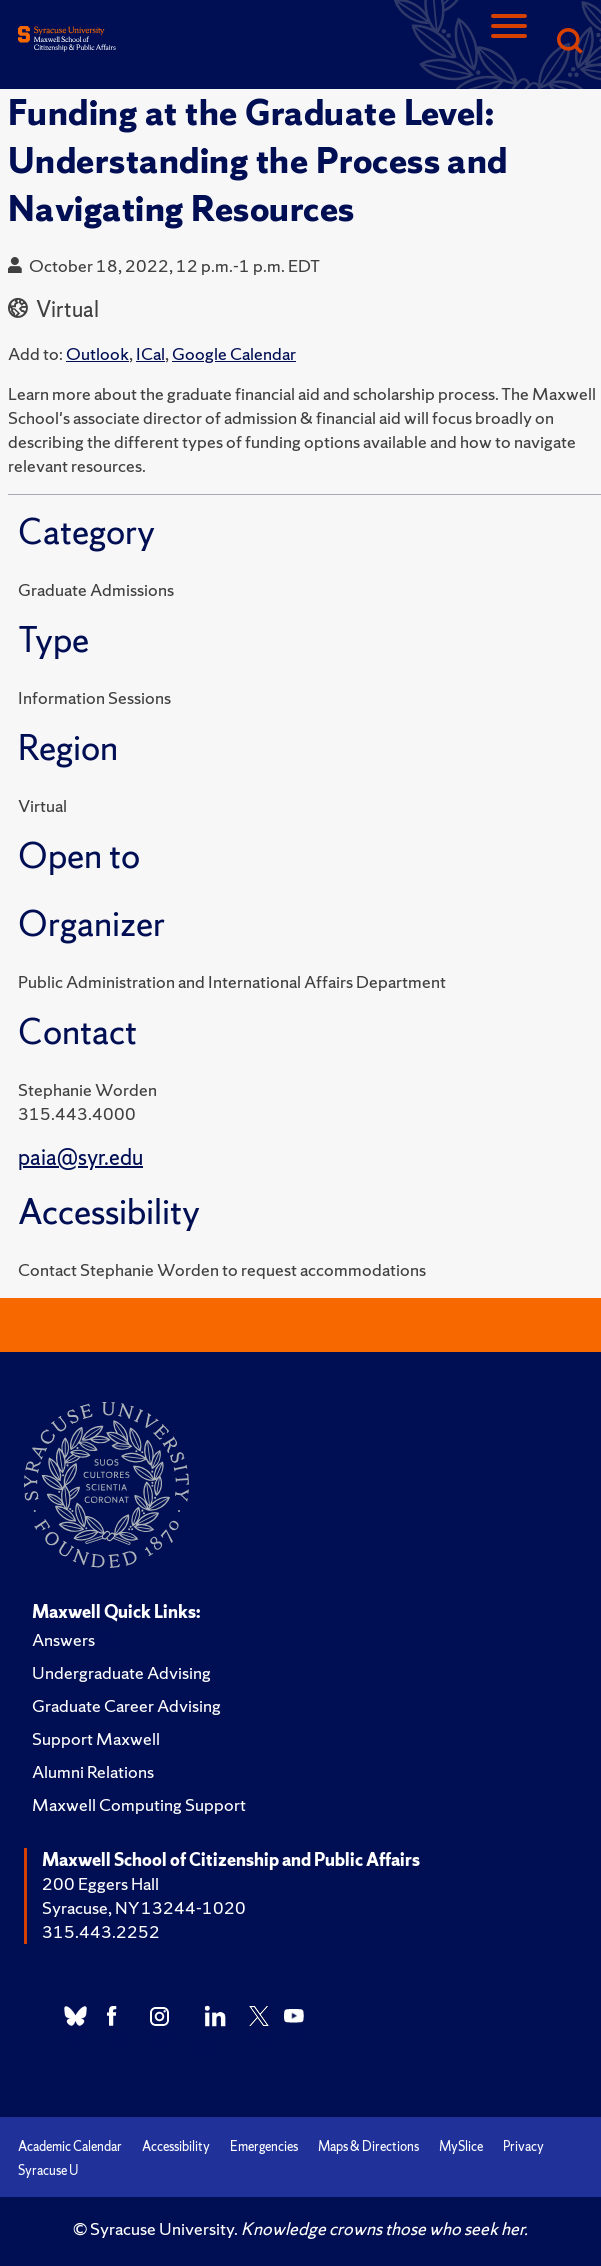 The image size is (601, 2266). Describe the element at coordinates (70, 2146) in the screenshot. I see `Academic Calendar` at that location.